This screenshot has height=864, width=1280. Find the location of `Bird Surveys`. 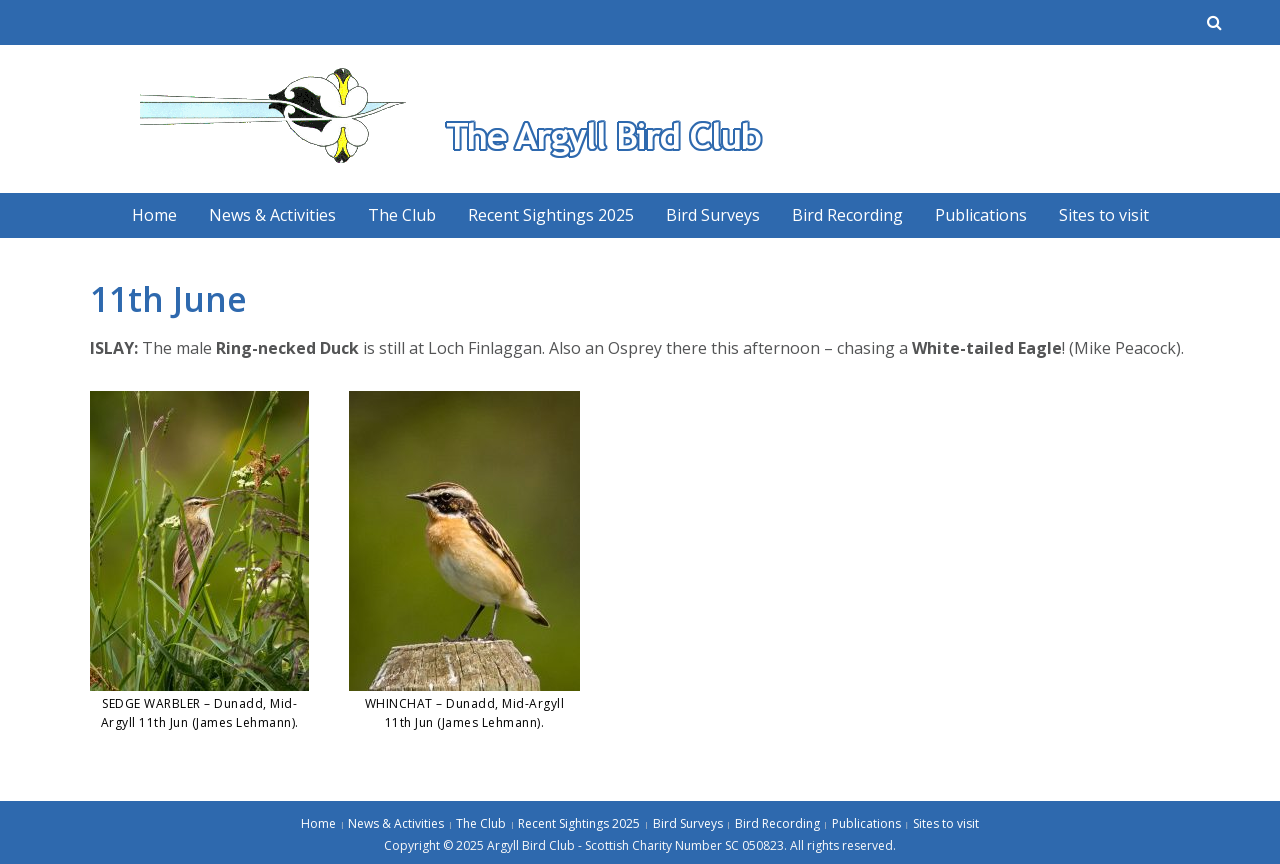

Bird Surveys is located at coordinates (713, 215).